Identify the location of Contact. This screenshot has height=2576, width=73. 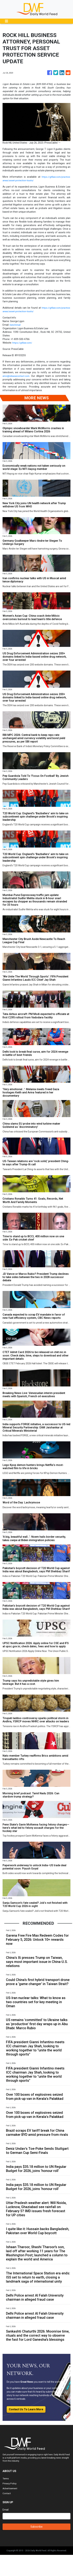
(7, 2493).